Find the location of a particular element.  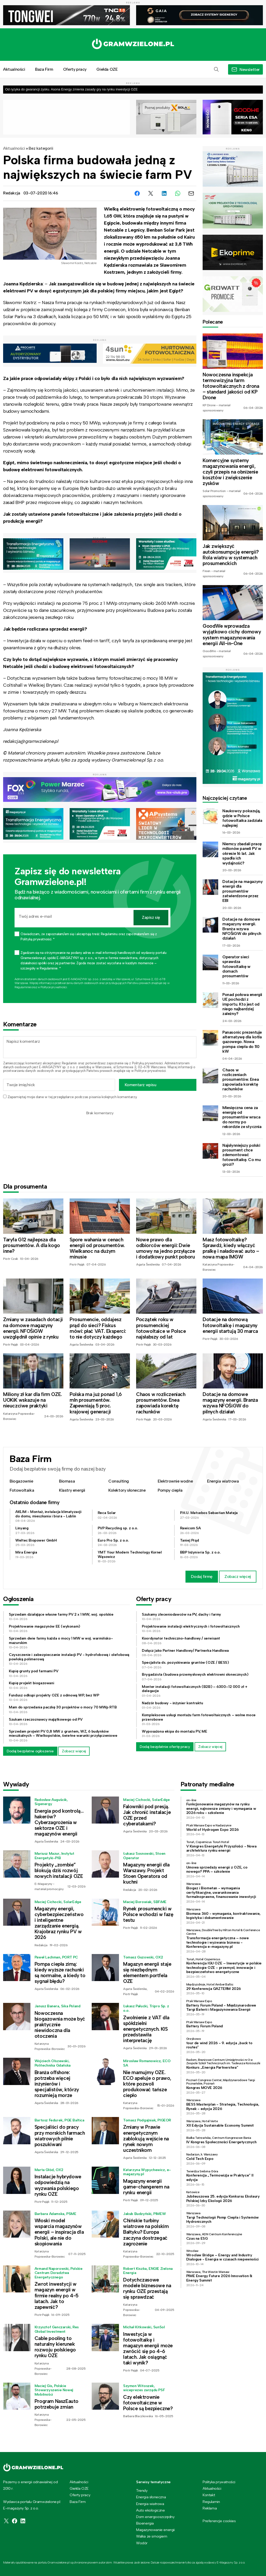

Klastry energii is located at coordinates (72, 1490).